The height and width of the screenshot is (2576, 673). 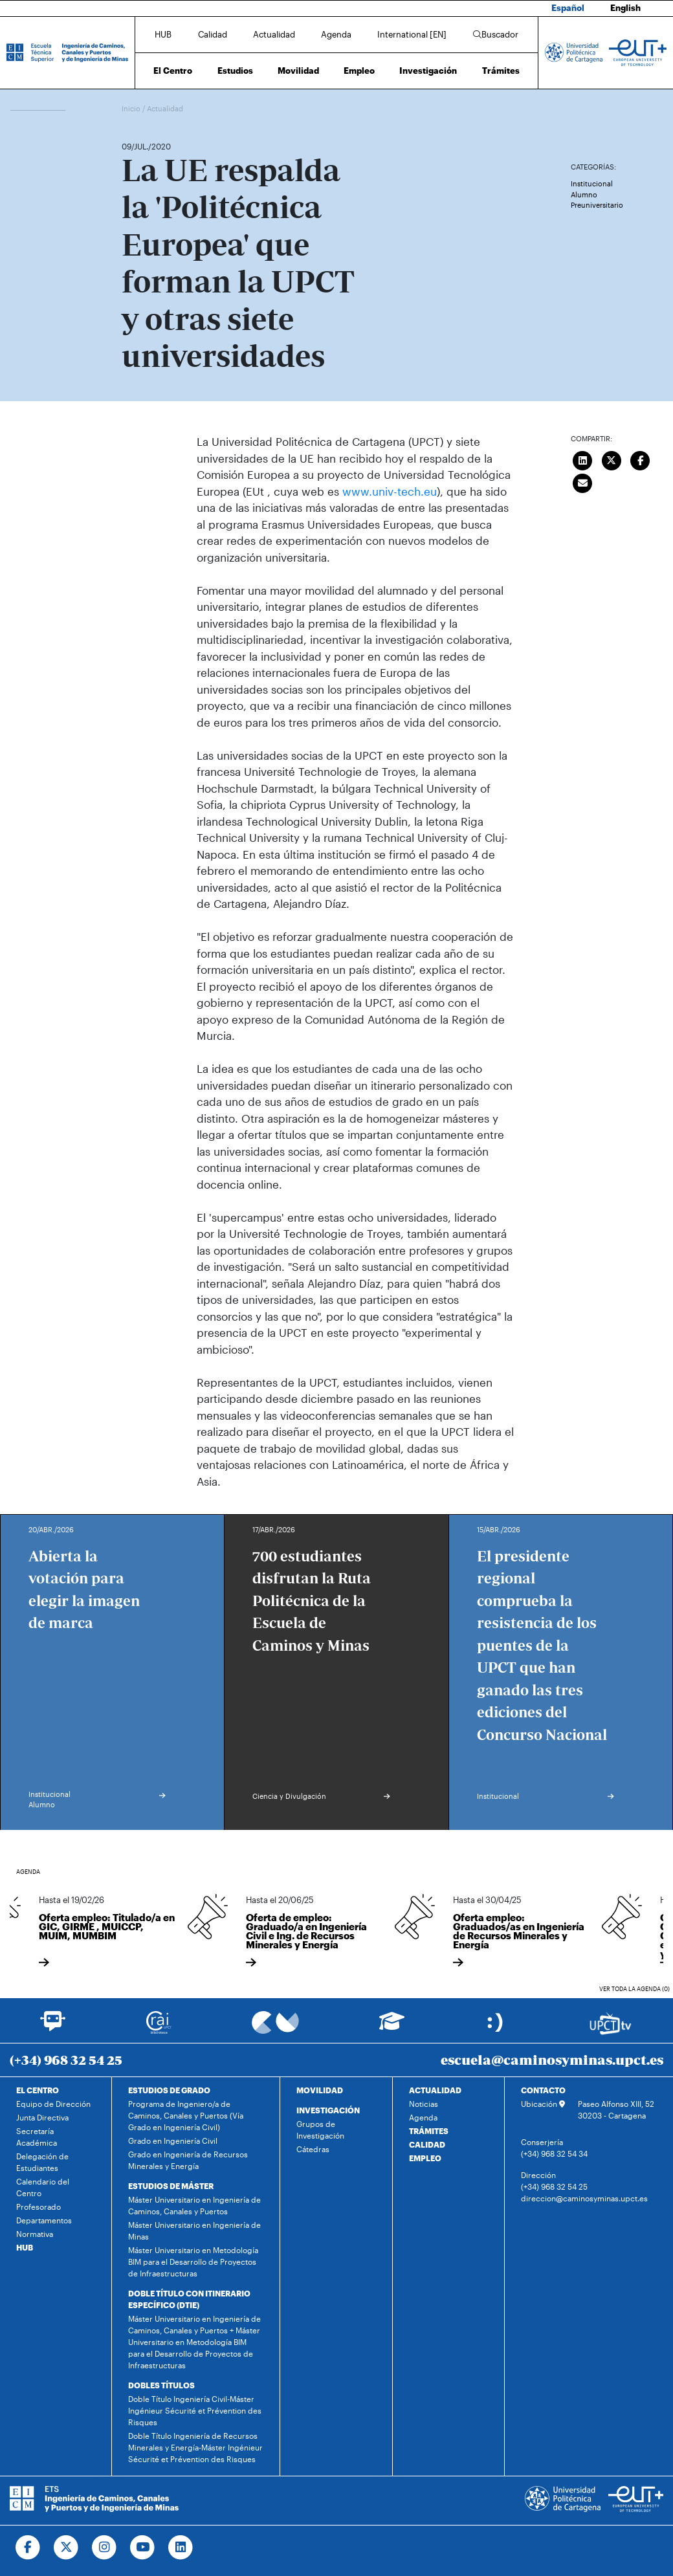 I want to click on [Ir a Aula Virtual], so click(x=391, y=2027).